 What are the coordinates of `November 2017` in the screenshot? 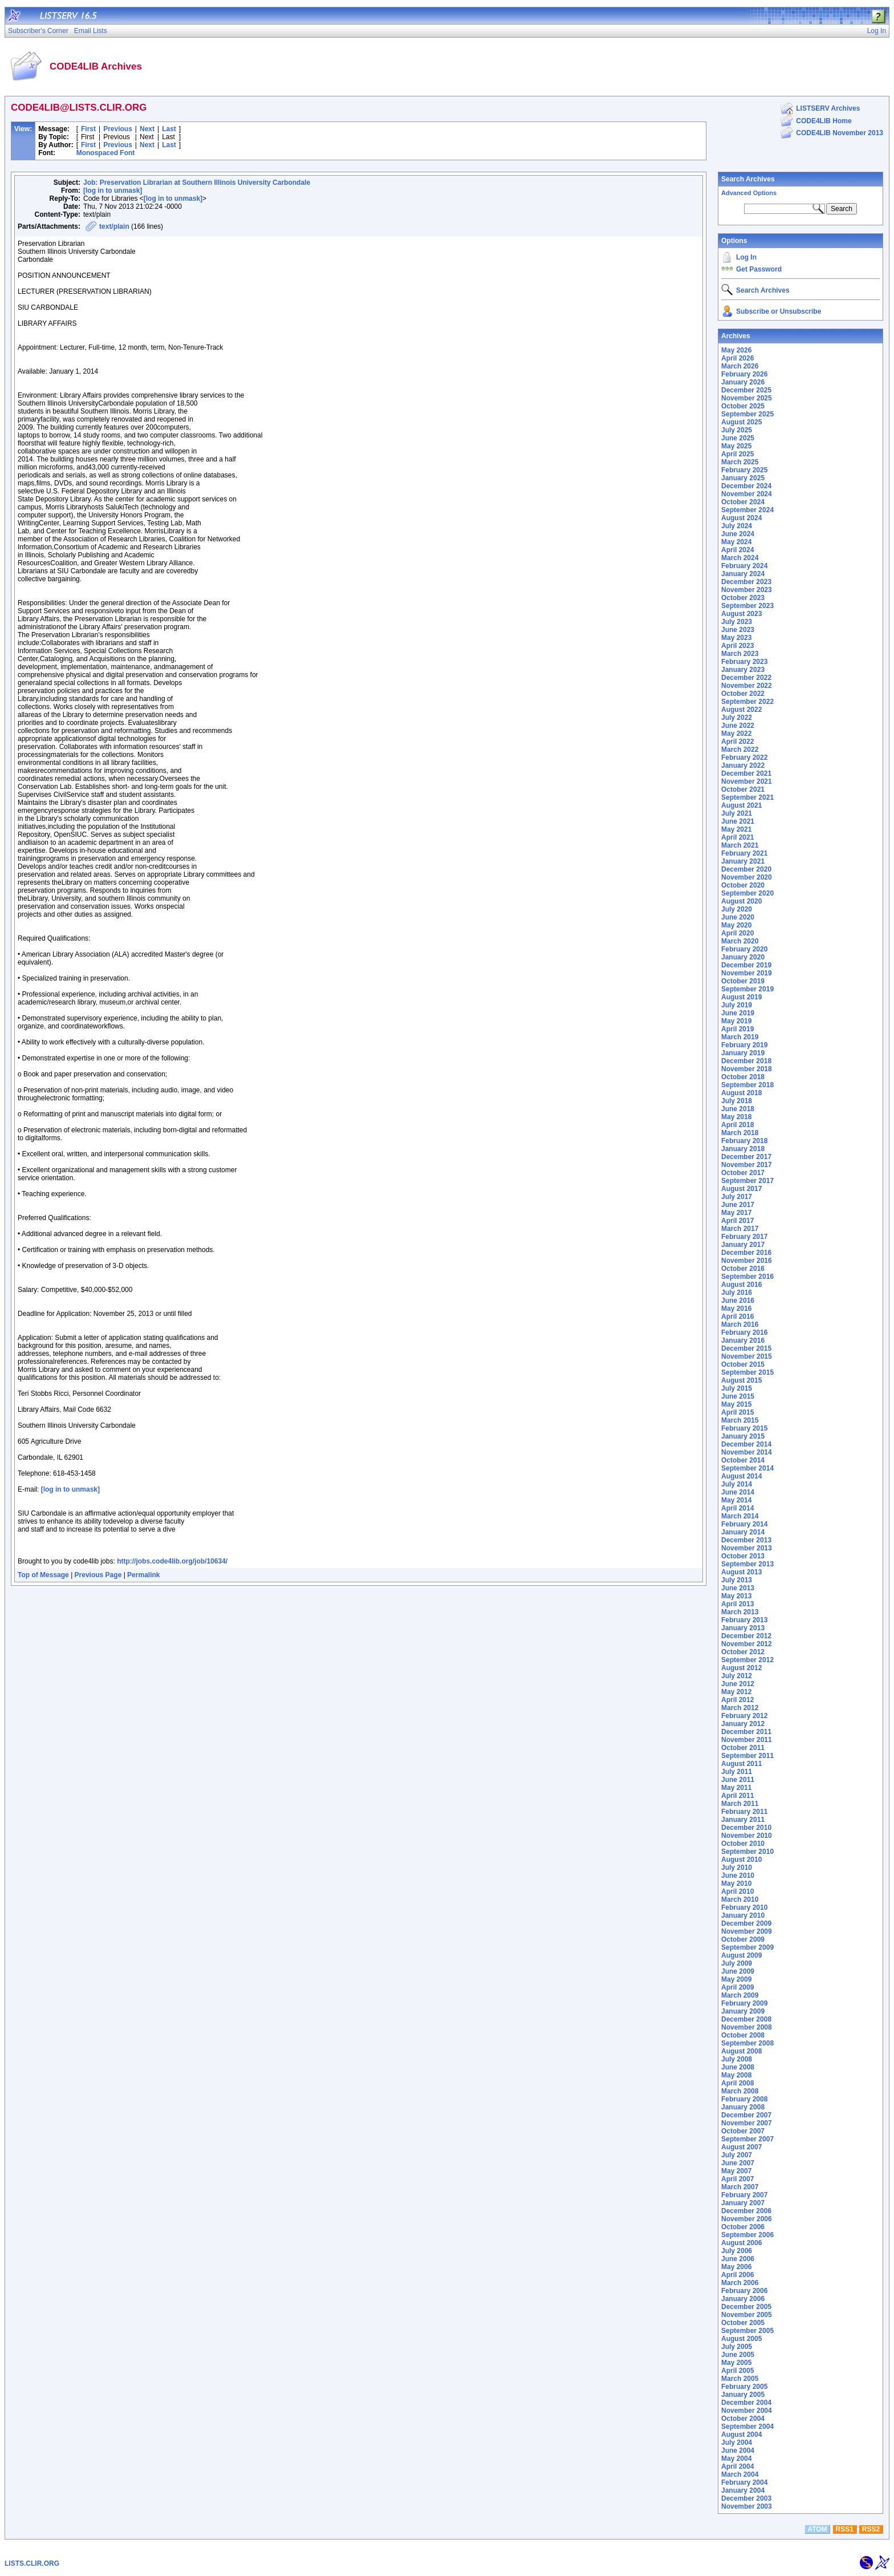 It's located at (746, 1165).